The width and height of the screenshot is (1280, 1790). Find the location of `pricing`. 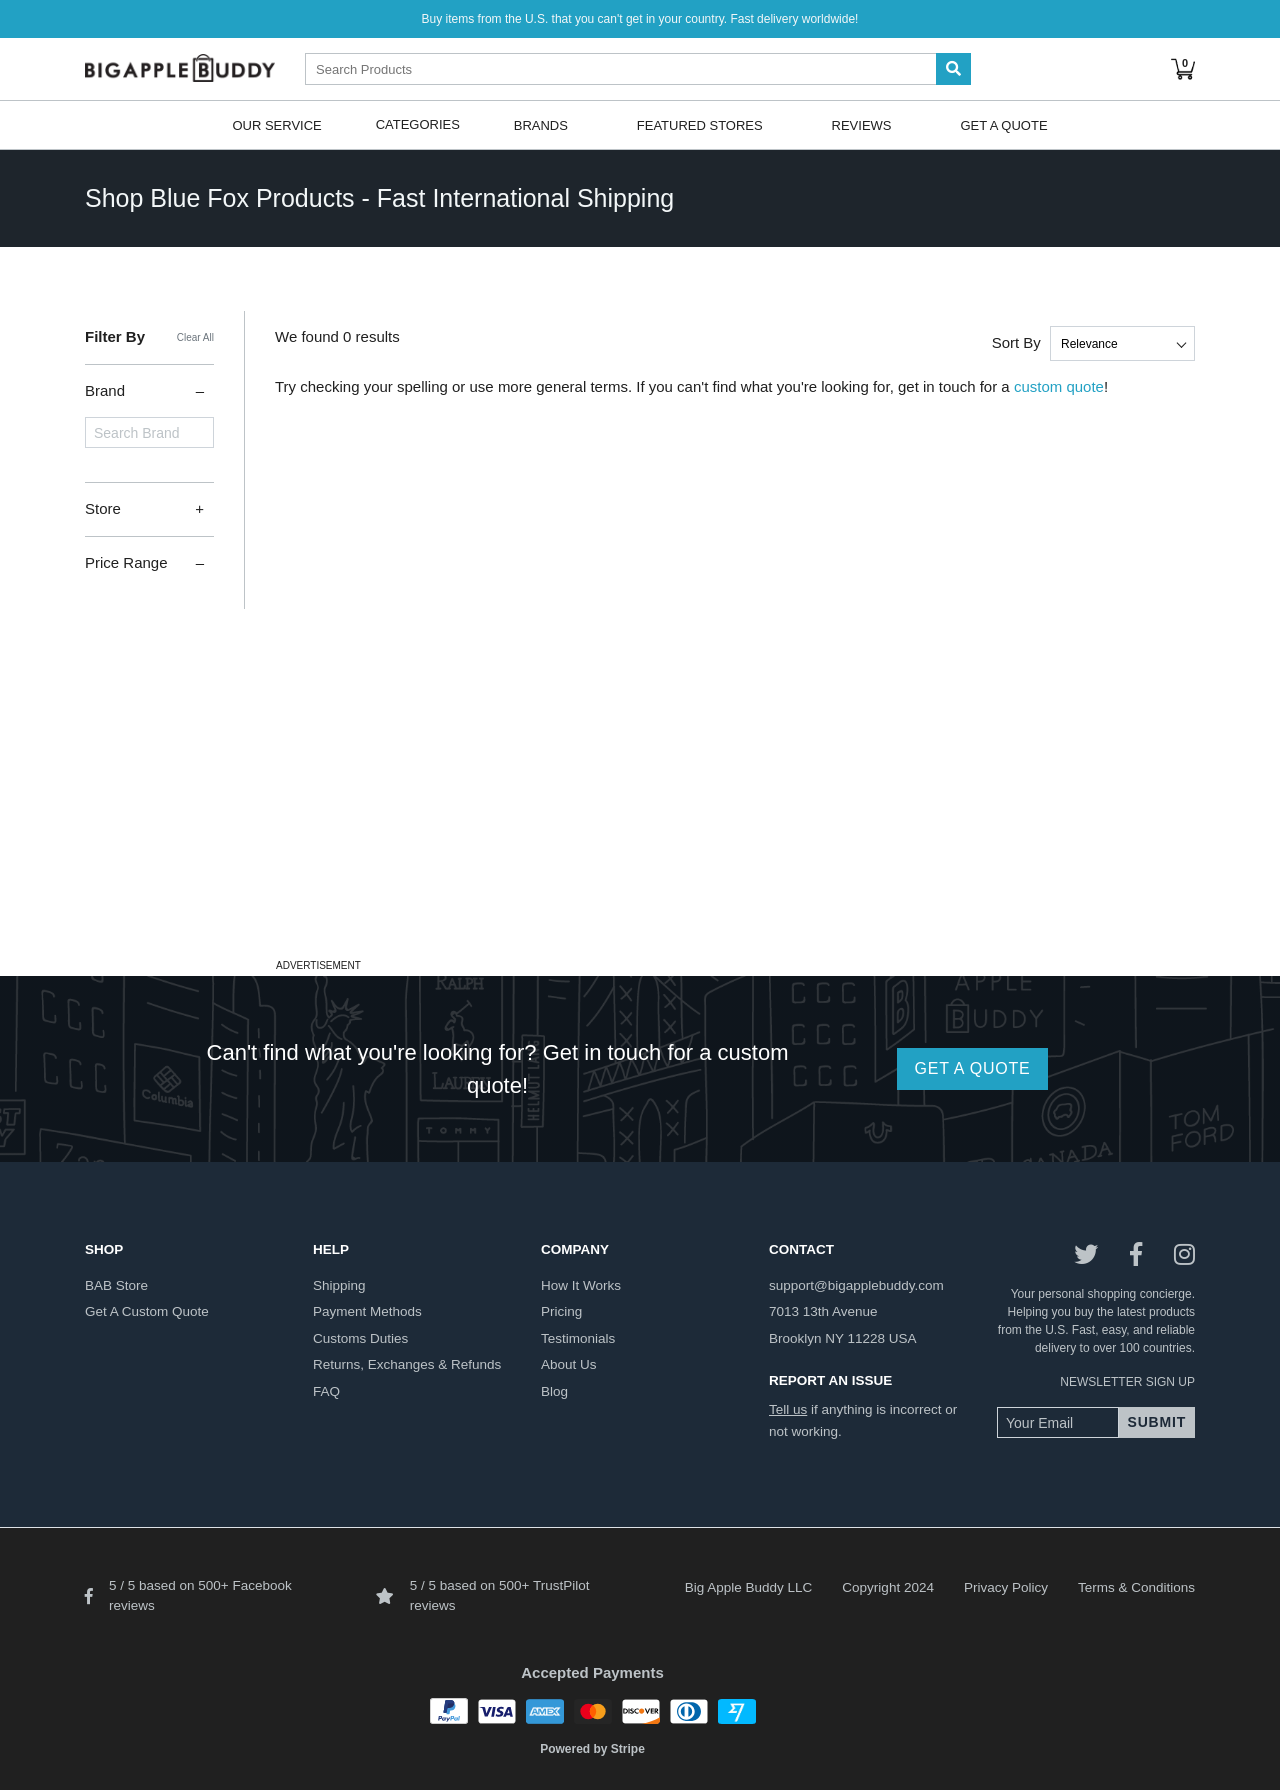

pricing is located at coordinates (561, 1311).